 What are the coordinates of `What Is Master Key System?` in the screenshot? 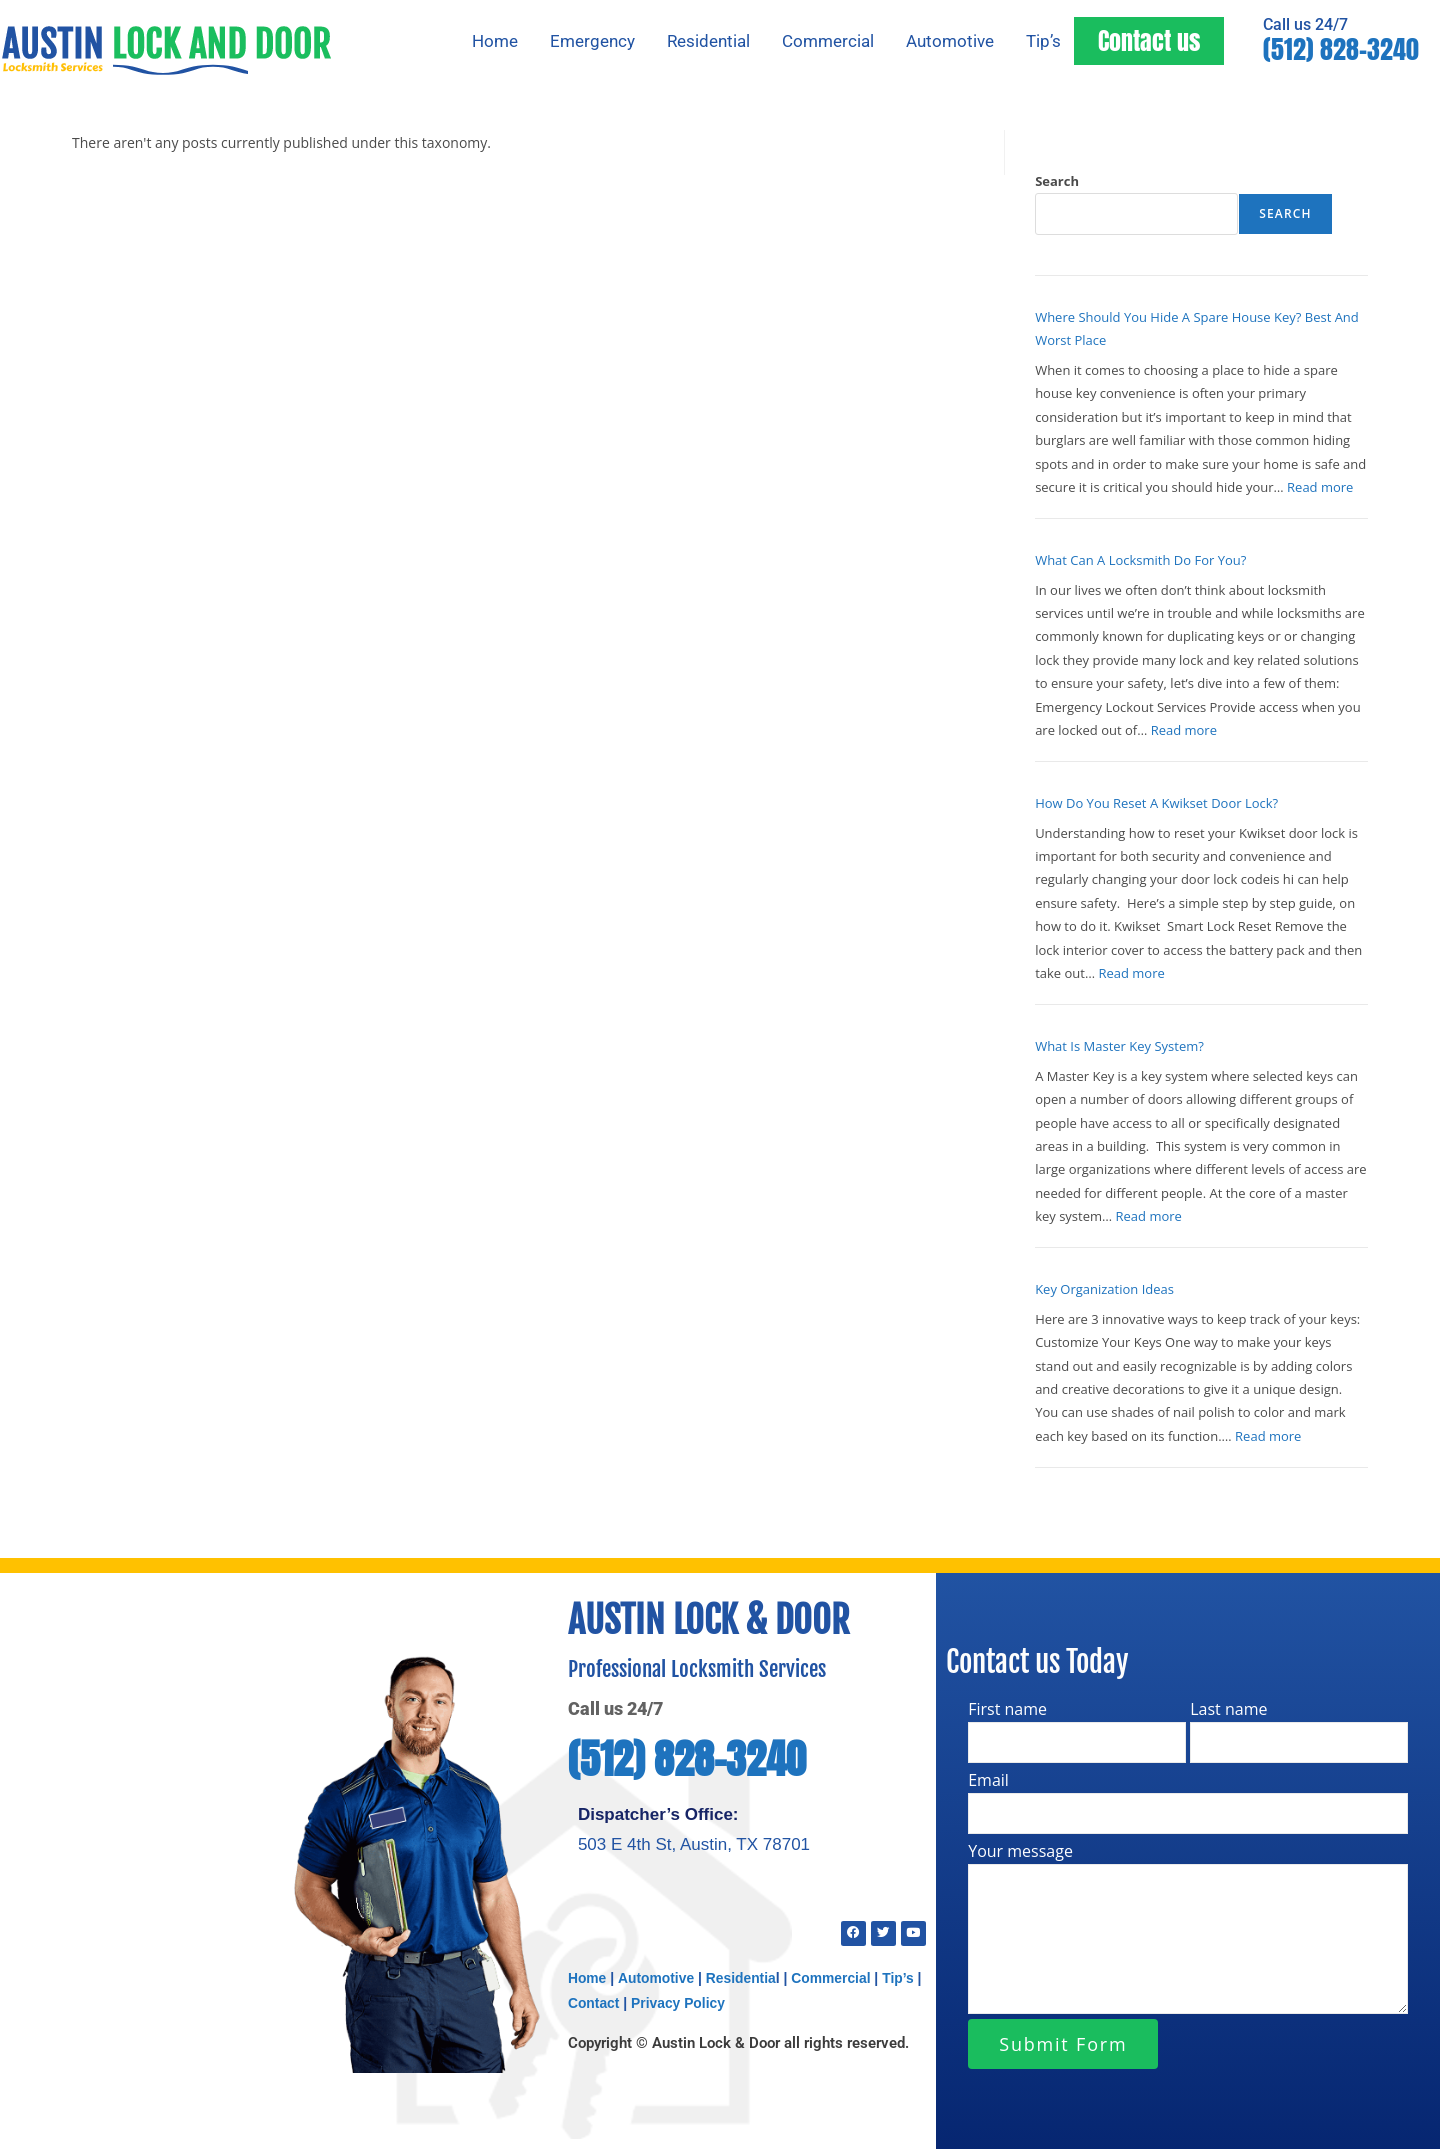 It's located at (1119, 1046).